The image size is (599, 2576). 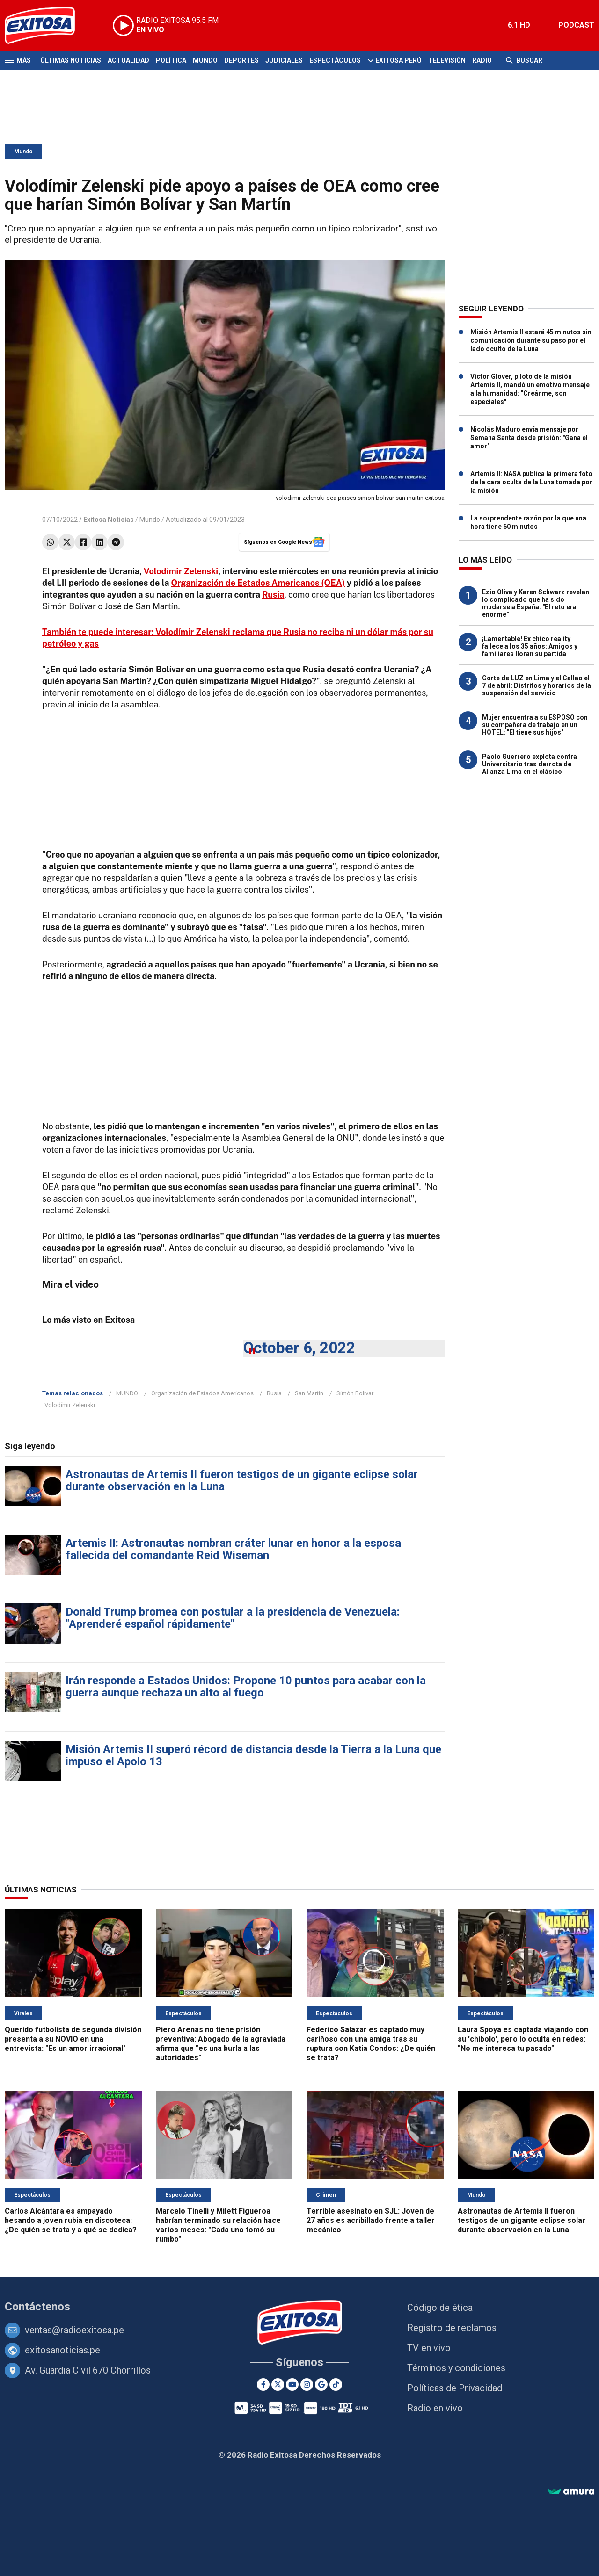 What do you see at coordinates (299, 1348) in the screenshot?
I see `October 6, 2022` at bounding box center [299, 1348].